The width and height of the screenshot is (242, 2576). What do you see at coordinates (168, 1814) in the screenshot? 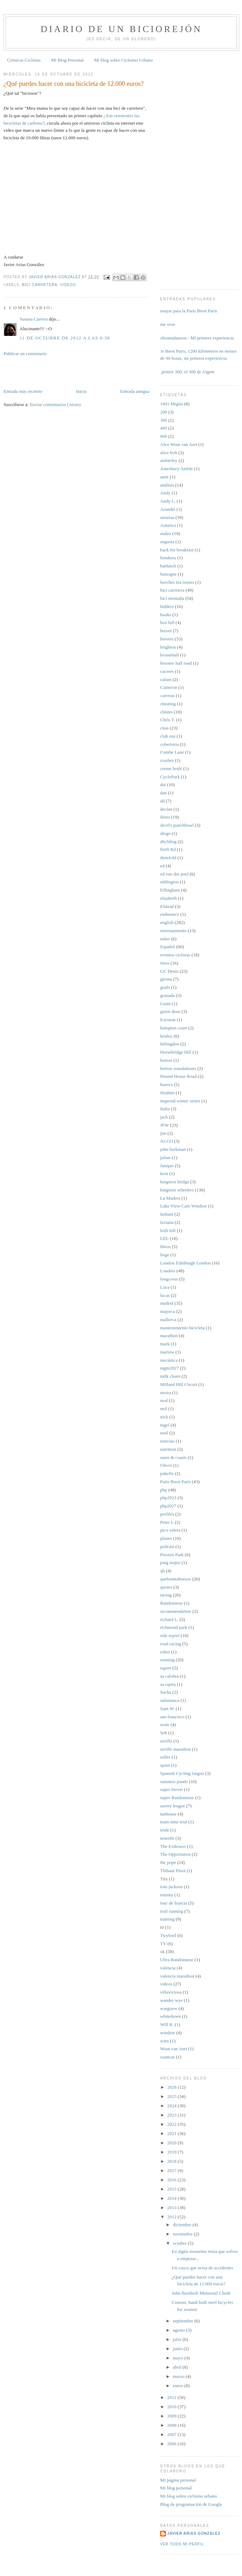
I see `tanhouse` at bounding box center [168, 1814].